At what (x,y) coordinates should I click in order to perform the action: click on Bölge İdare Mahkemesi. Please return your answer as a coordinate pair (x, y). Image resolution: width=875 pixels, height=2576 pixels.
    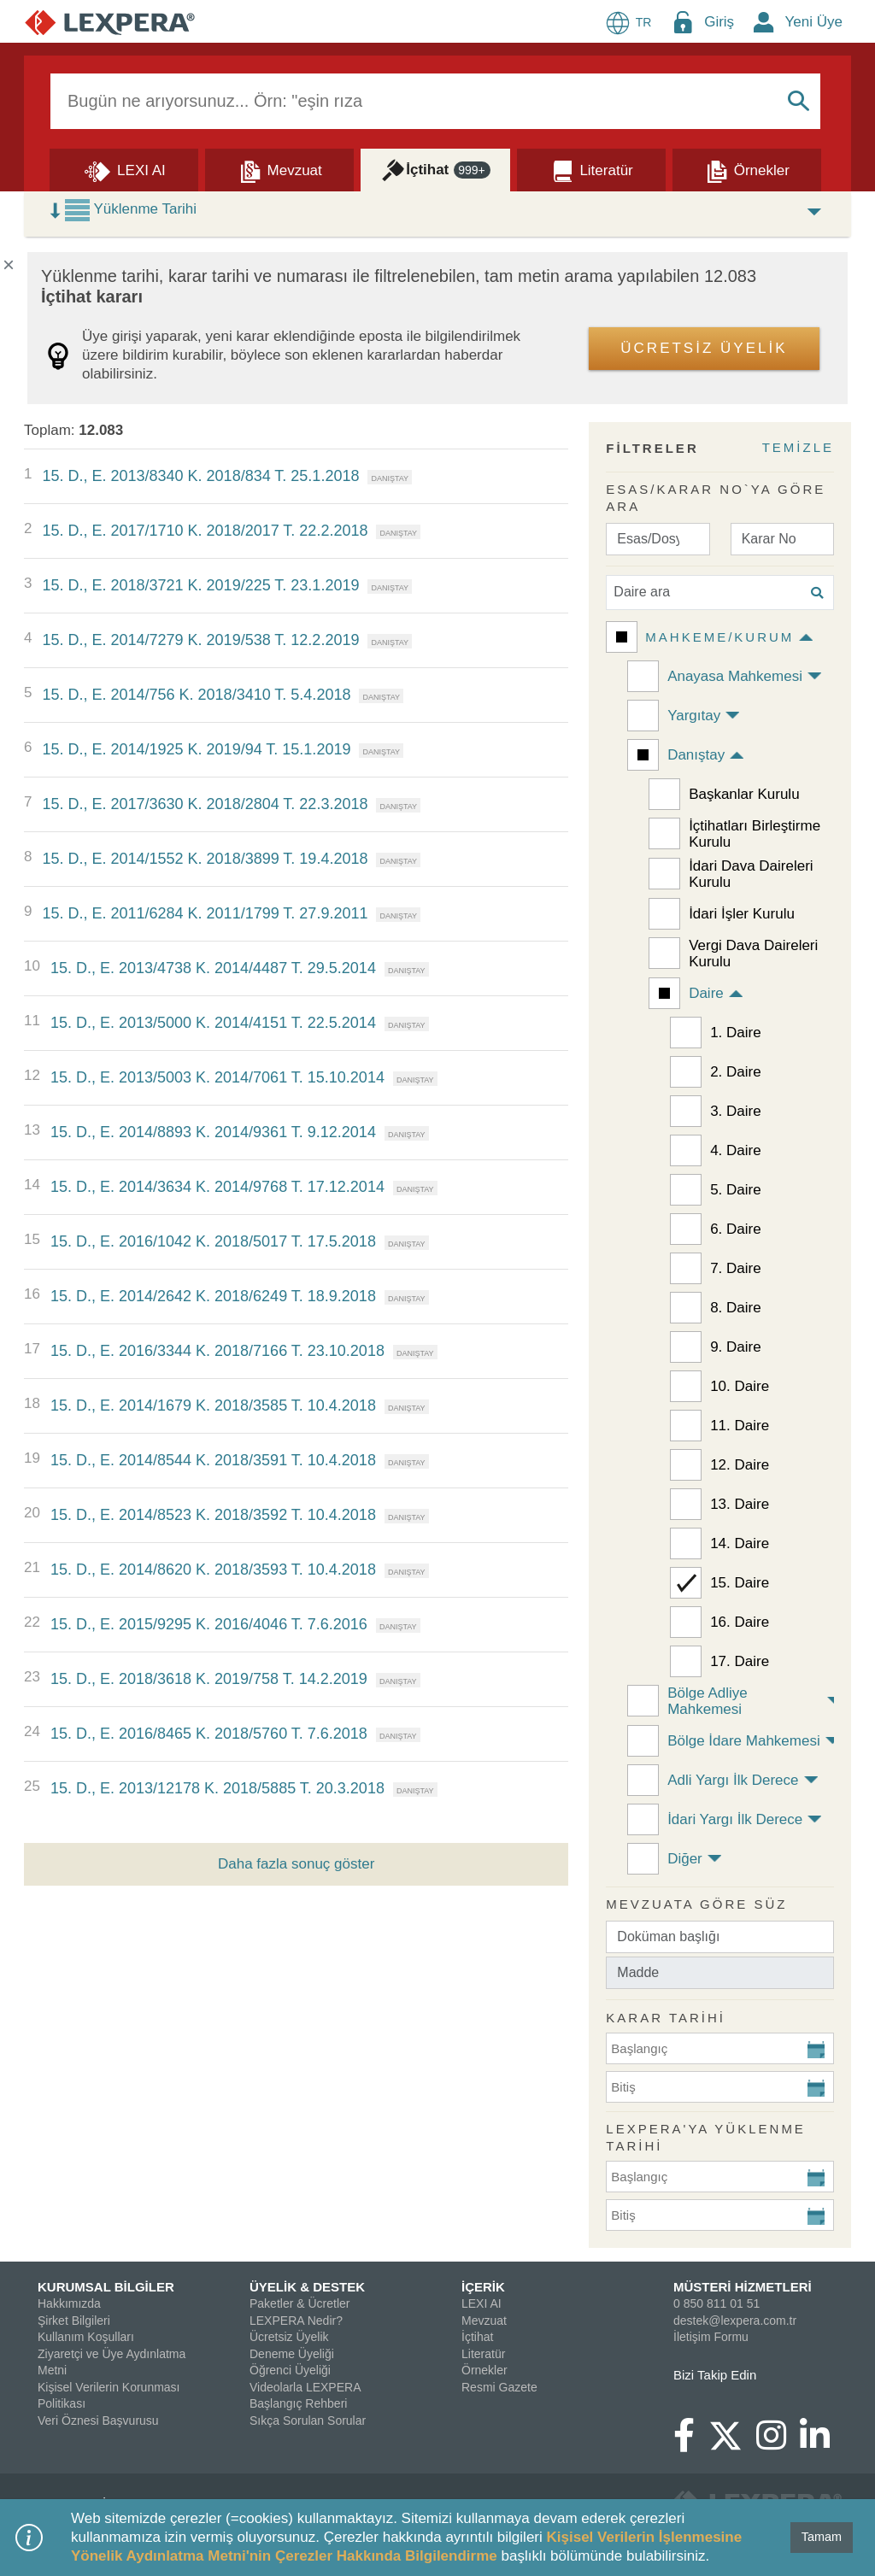
    Looking at the image, I should click on (743, 1741).